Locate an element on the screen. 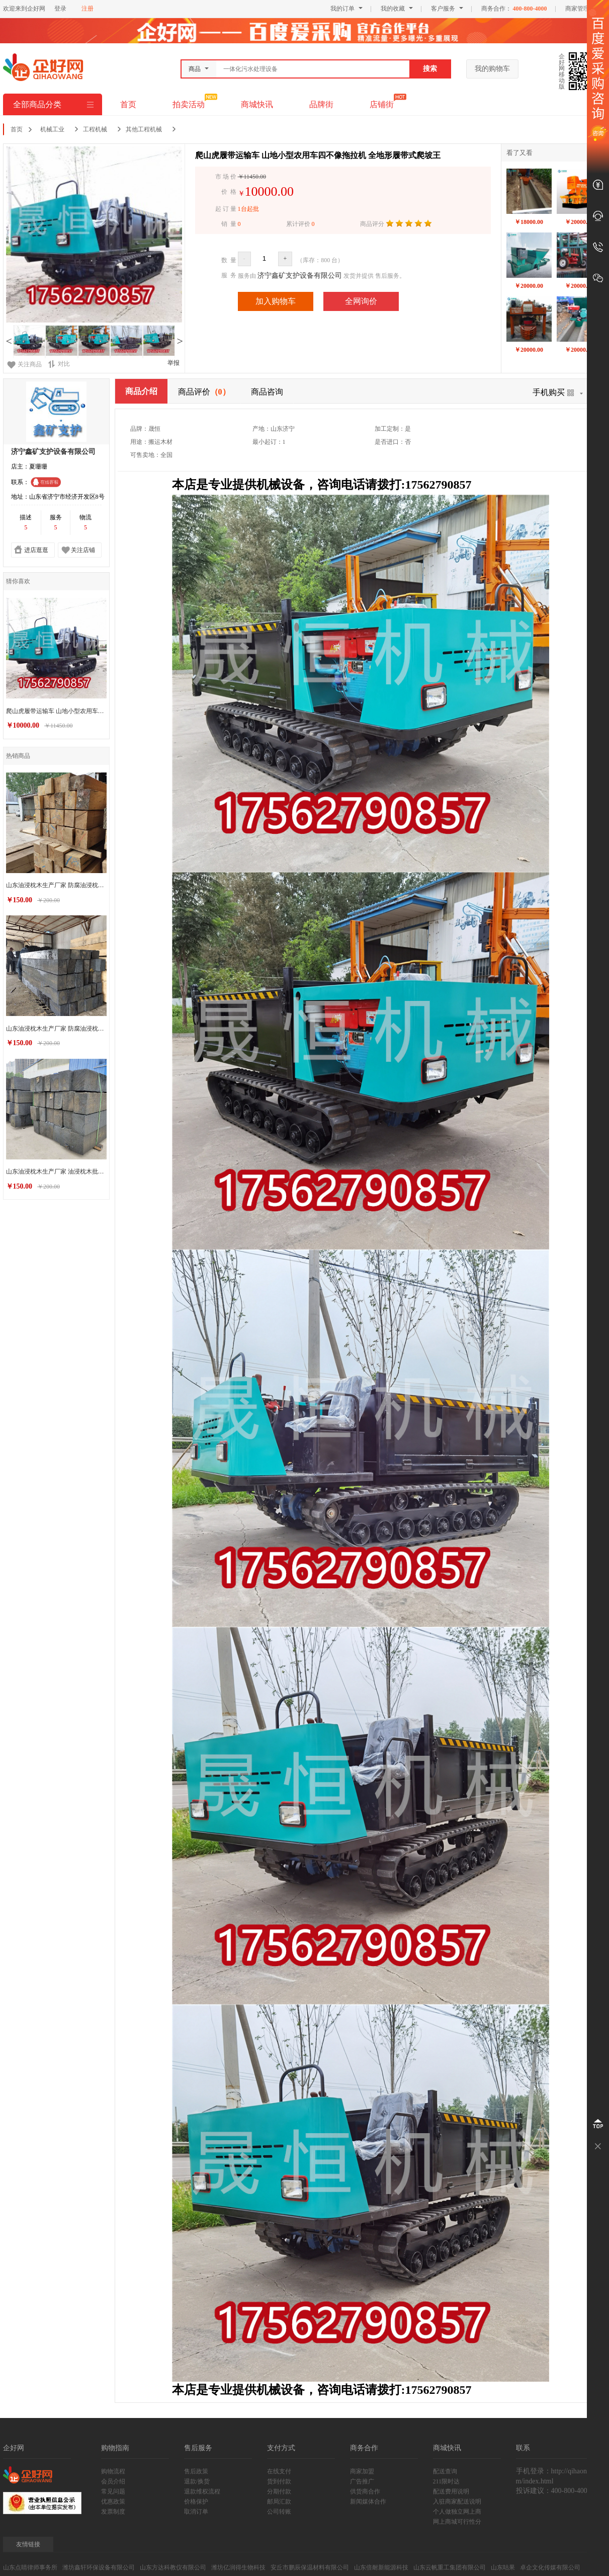 The image size is (609, 2576). 211限时达 is located at coordinates (446, 2481).